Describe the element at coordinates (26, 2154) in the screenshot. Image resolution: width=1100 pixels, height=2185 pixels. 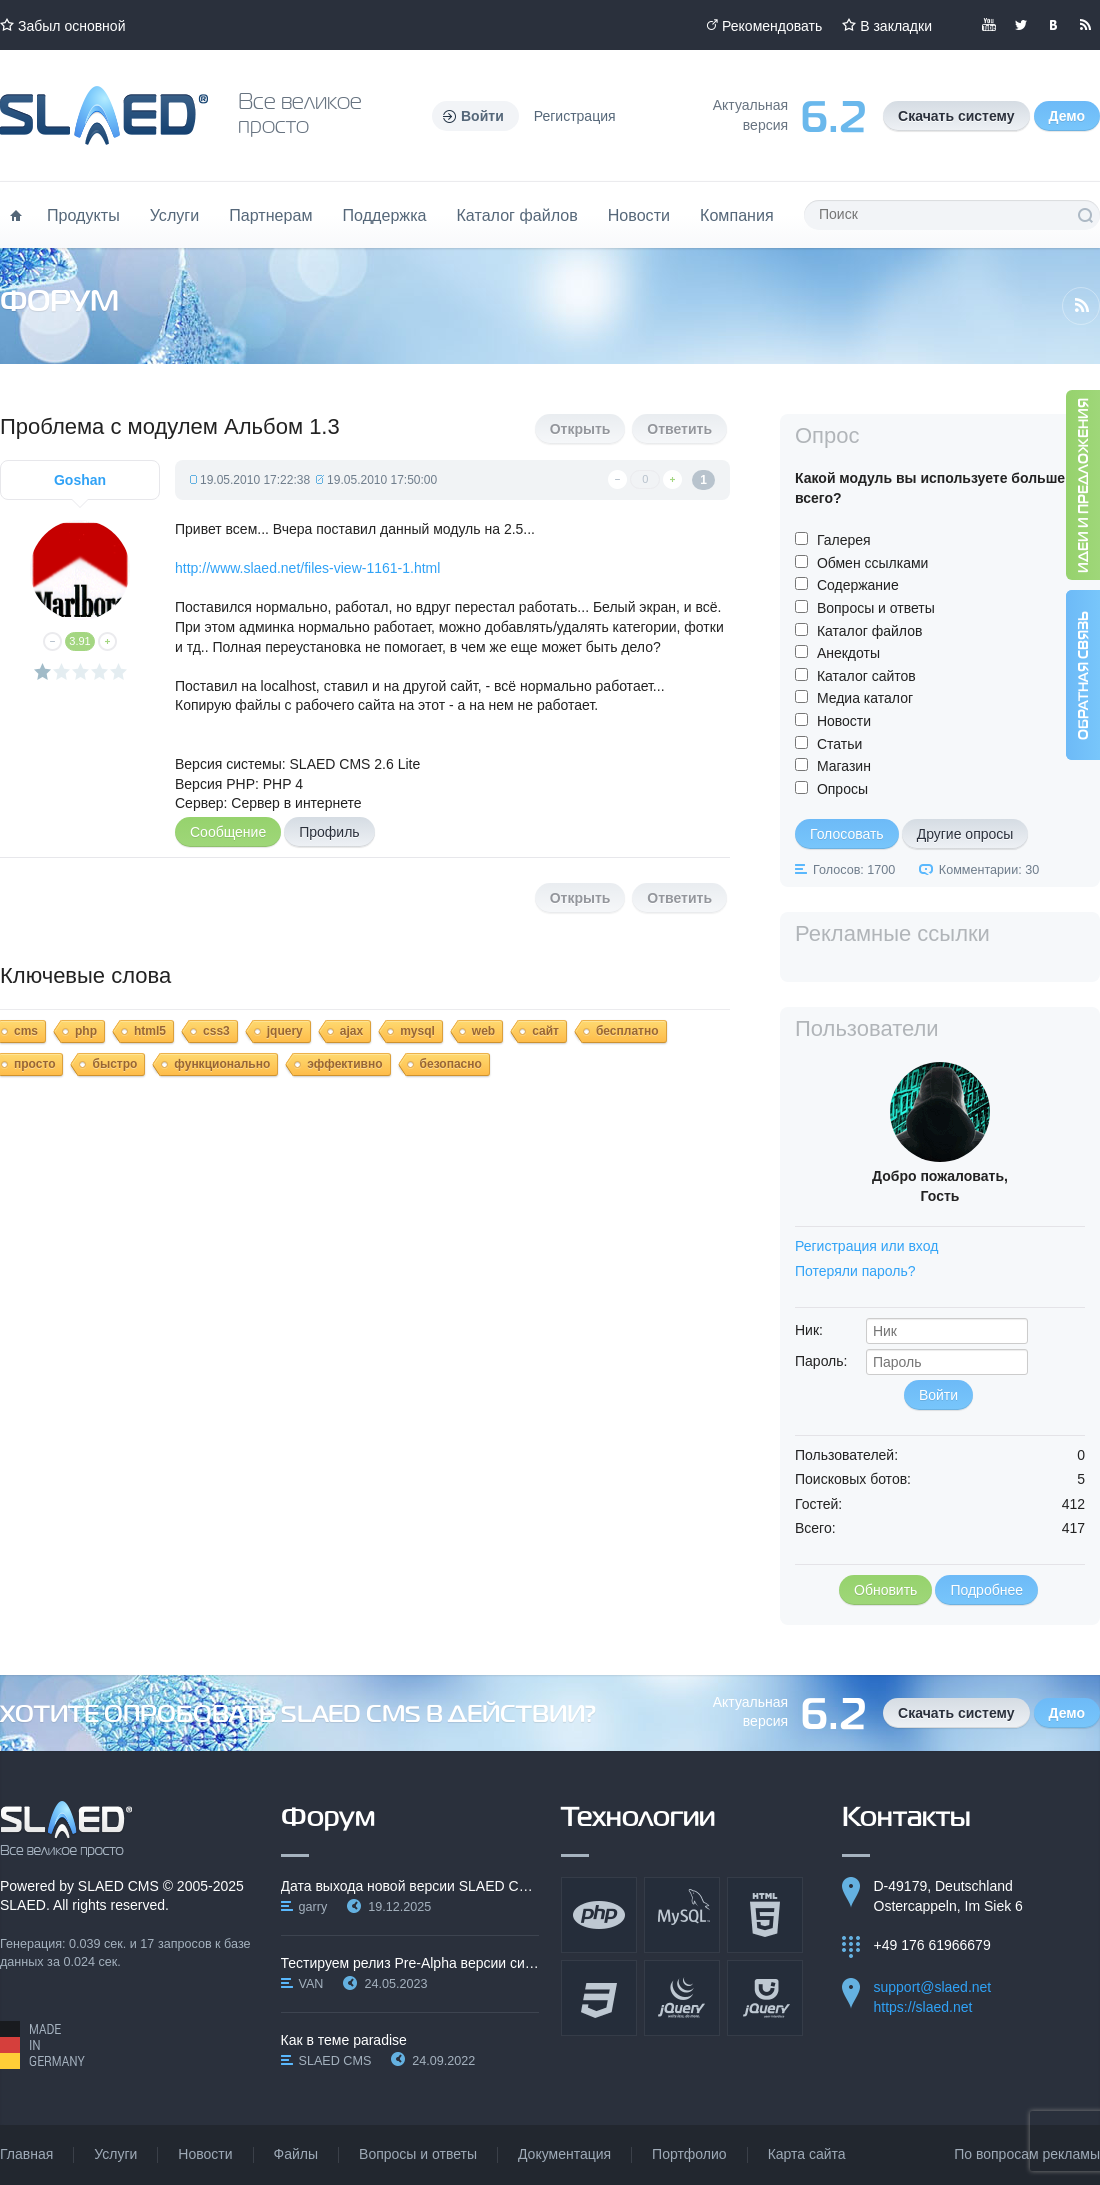
I see `Главная` at that location.